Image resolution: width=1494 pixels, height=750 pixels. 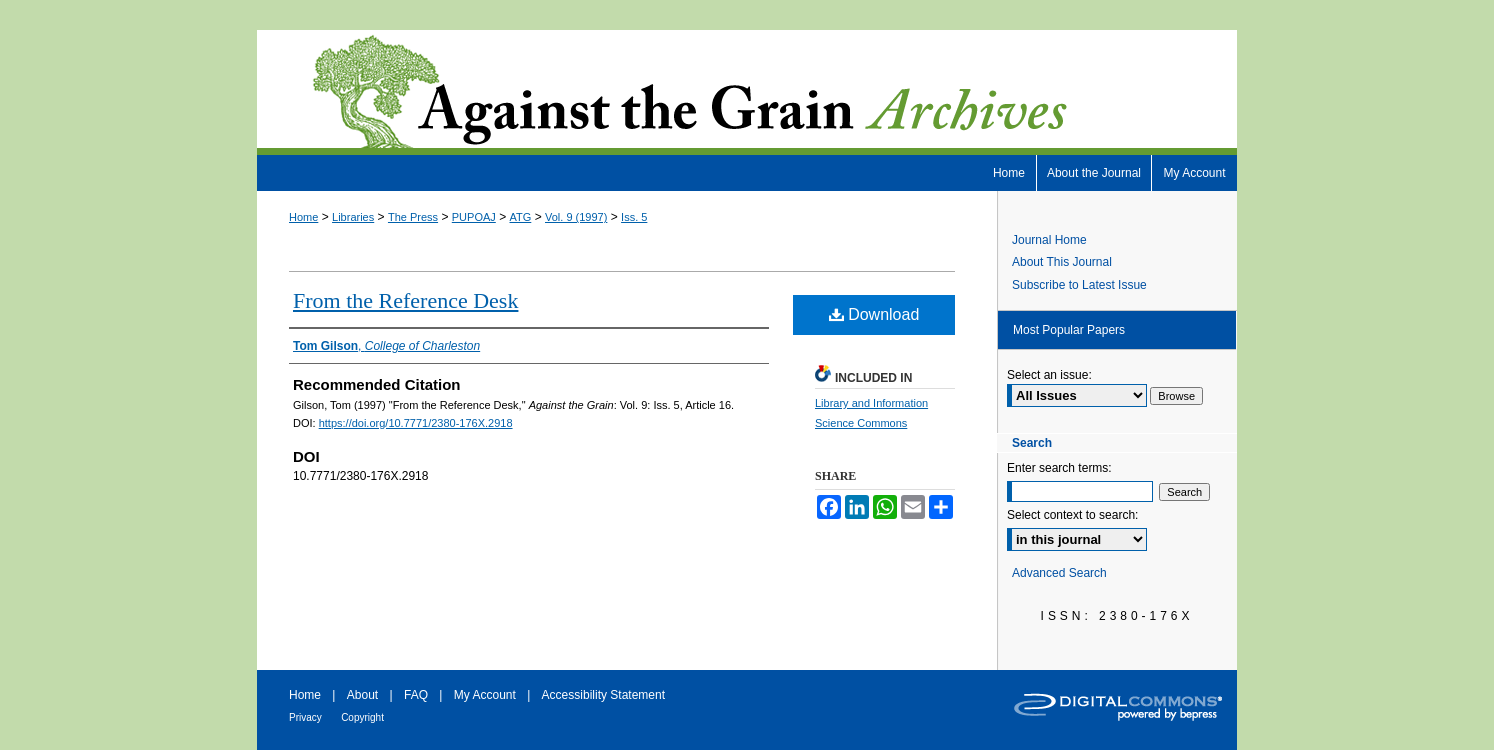 I want to click on ATG, so click(x=521, y=217).